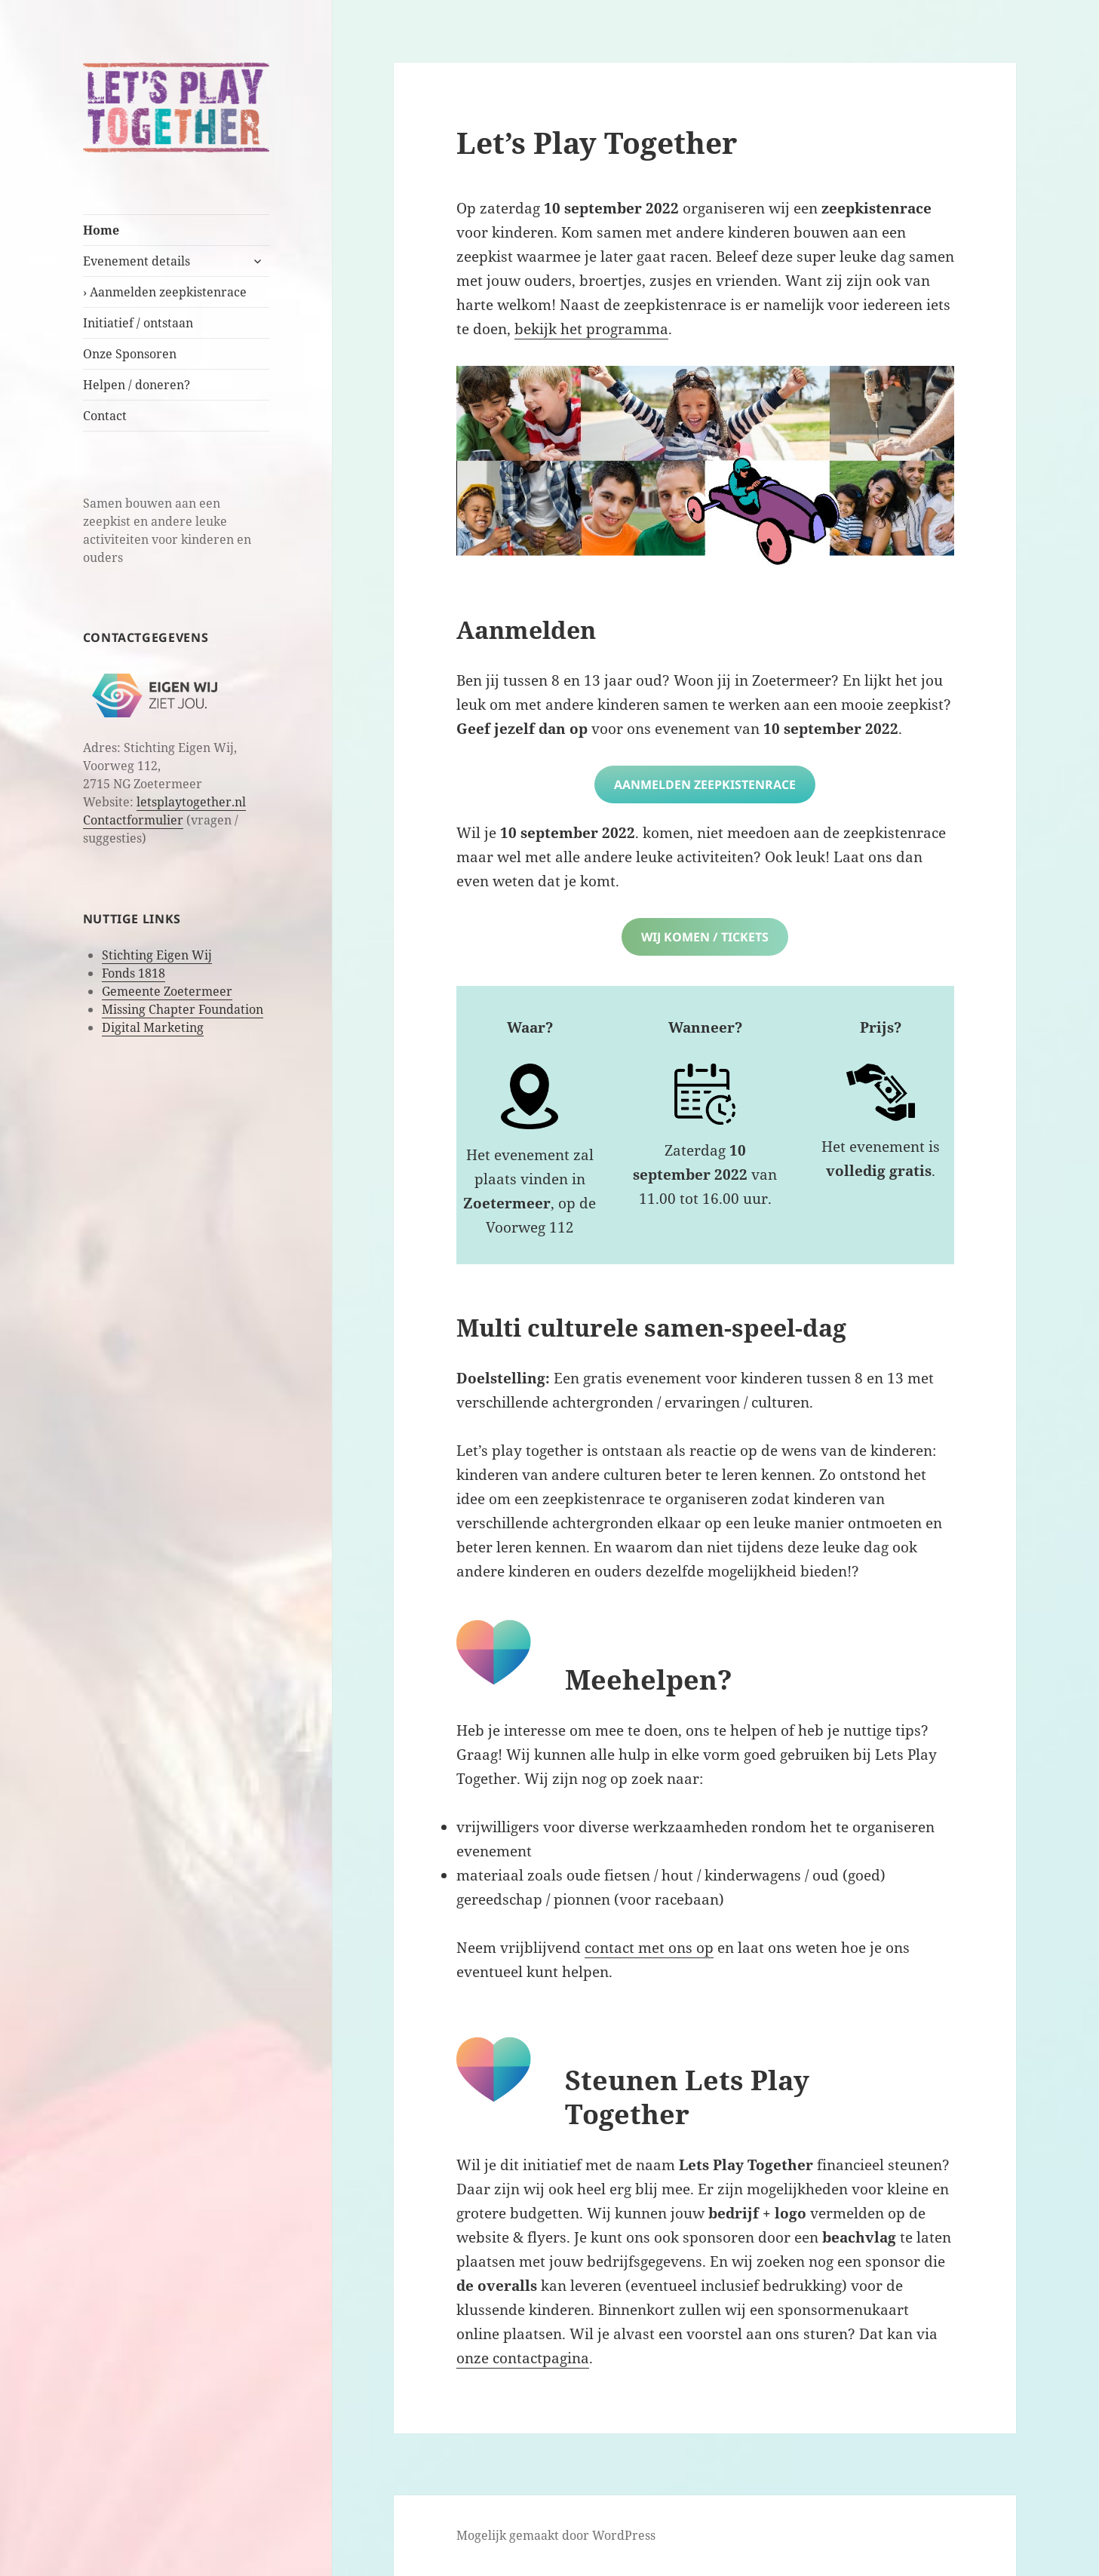 The height and width of the screenshot is (2576, 1099). What do you see at coordinates (191, 802) in the screenshot?
I see `letsplaytogether.nl` at bounding box center [191, 802].